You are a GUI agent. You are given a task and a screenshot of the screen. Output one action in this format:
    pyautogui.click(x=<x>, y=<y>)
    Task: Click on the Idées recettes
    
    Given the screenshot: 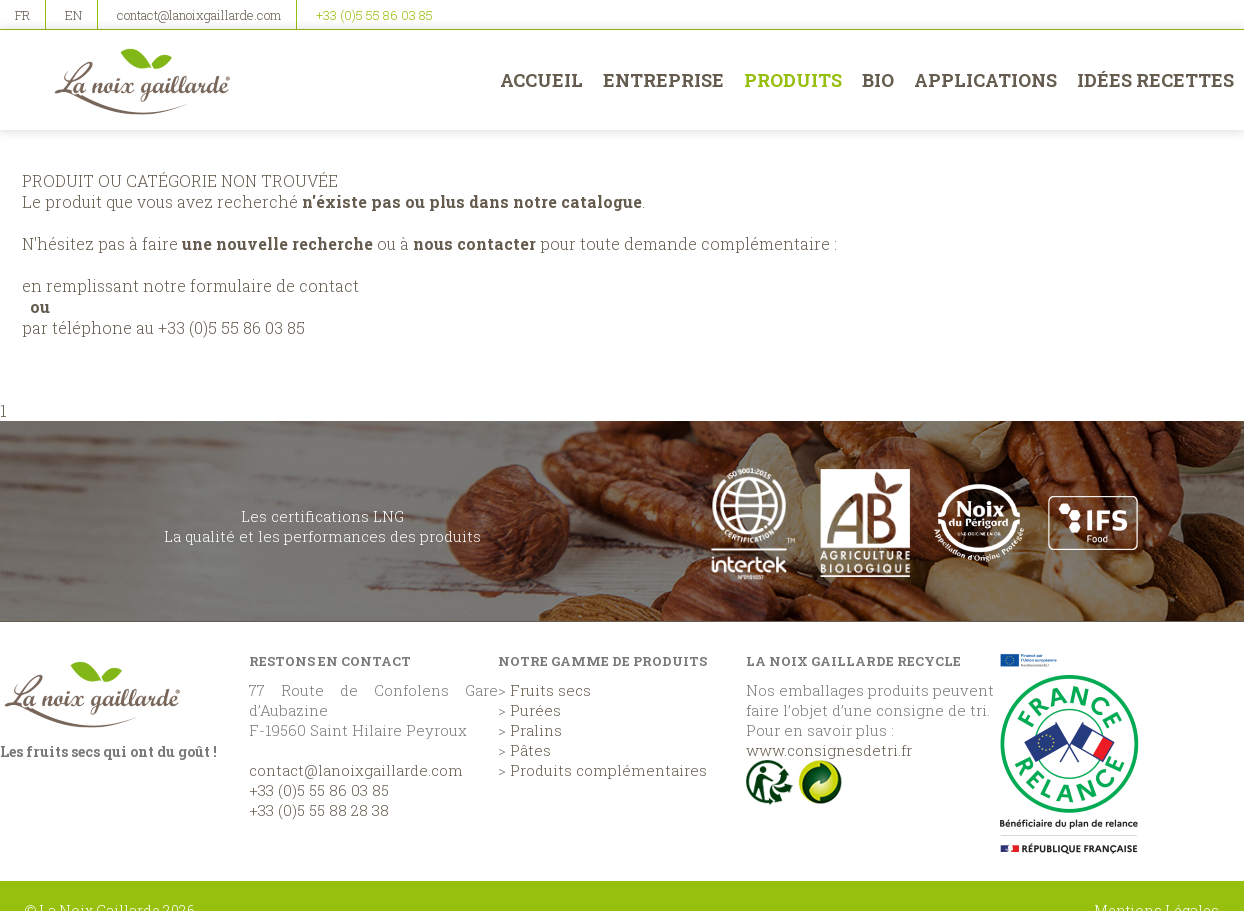 What is the action you would take?
    pyautogui.click(x=1155, y=80)
    